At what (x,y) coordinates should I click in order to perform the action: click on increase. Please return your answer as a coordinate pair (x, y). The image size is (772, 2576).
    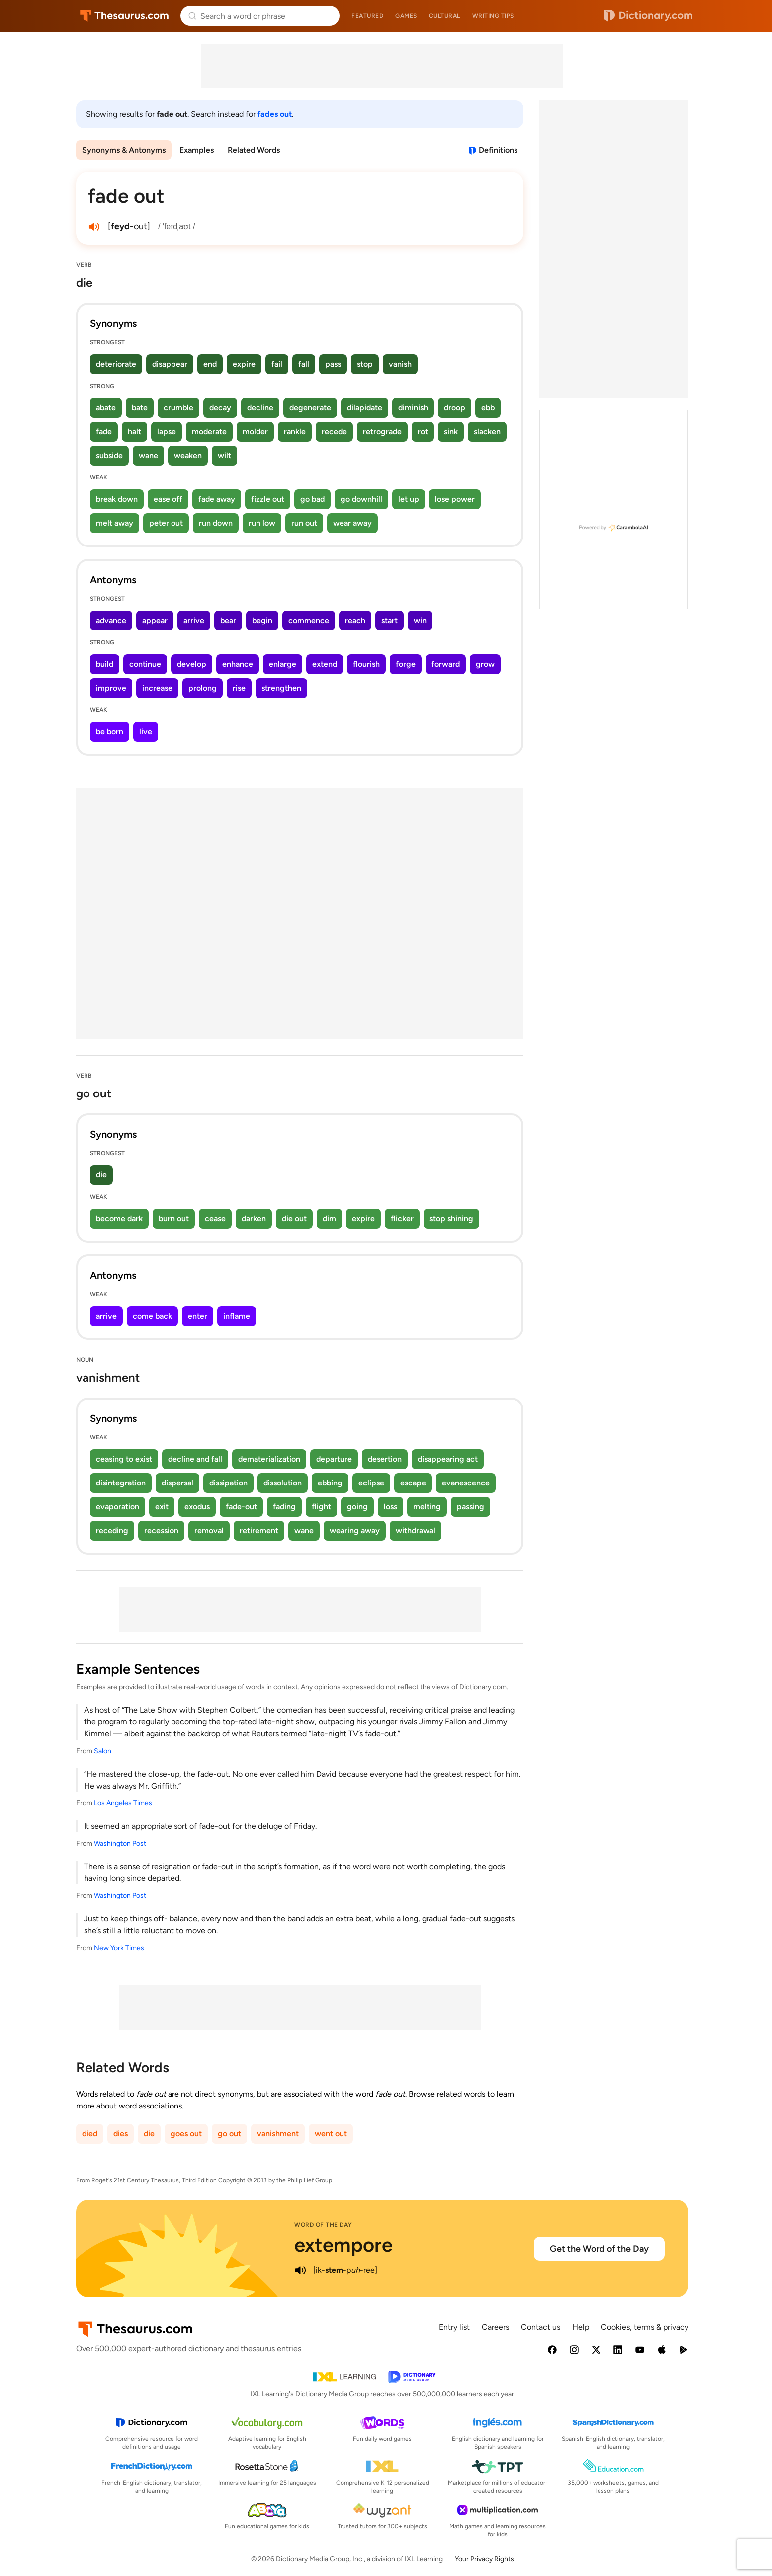
    Looking at the image, I should click on (157, 688).